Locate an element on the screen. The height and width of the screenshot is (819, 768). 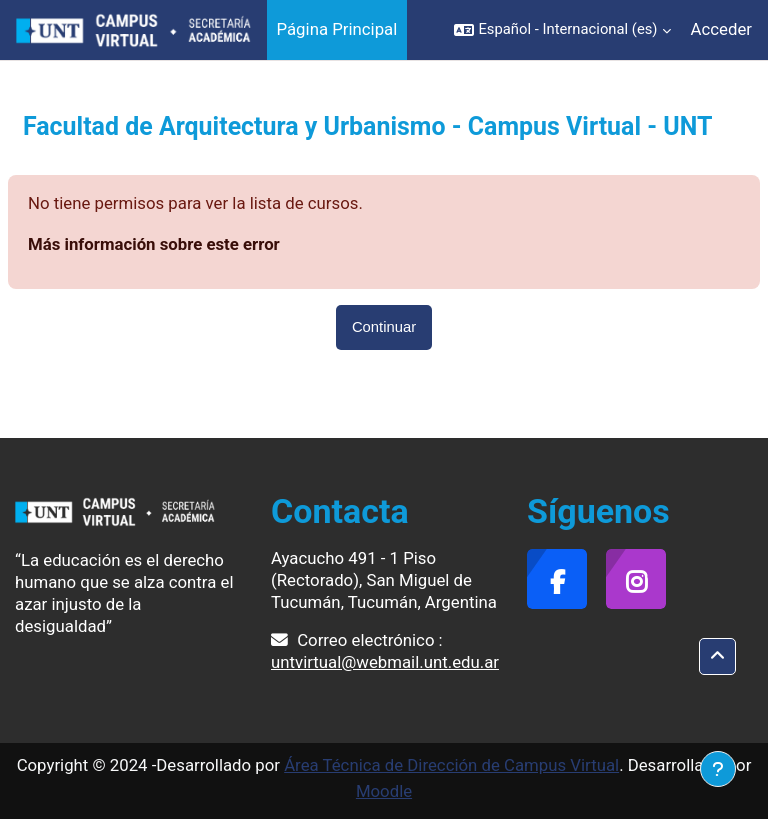
[Mostrar pie de página] is located at coordinates (718, 769).